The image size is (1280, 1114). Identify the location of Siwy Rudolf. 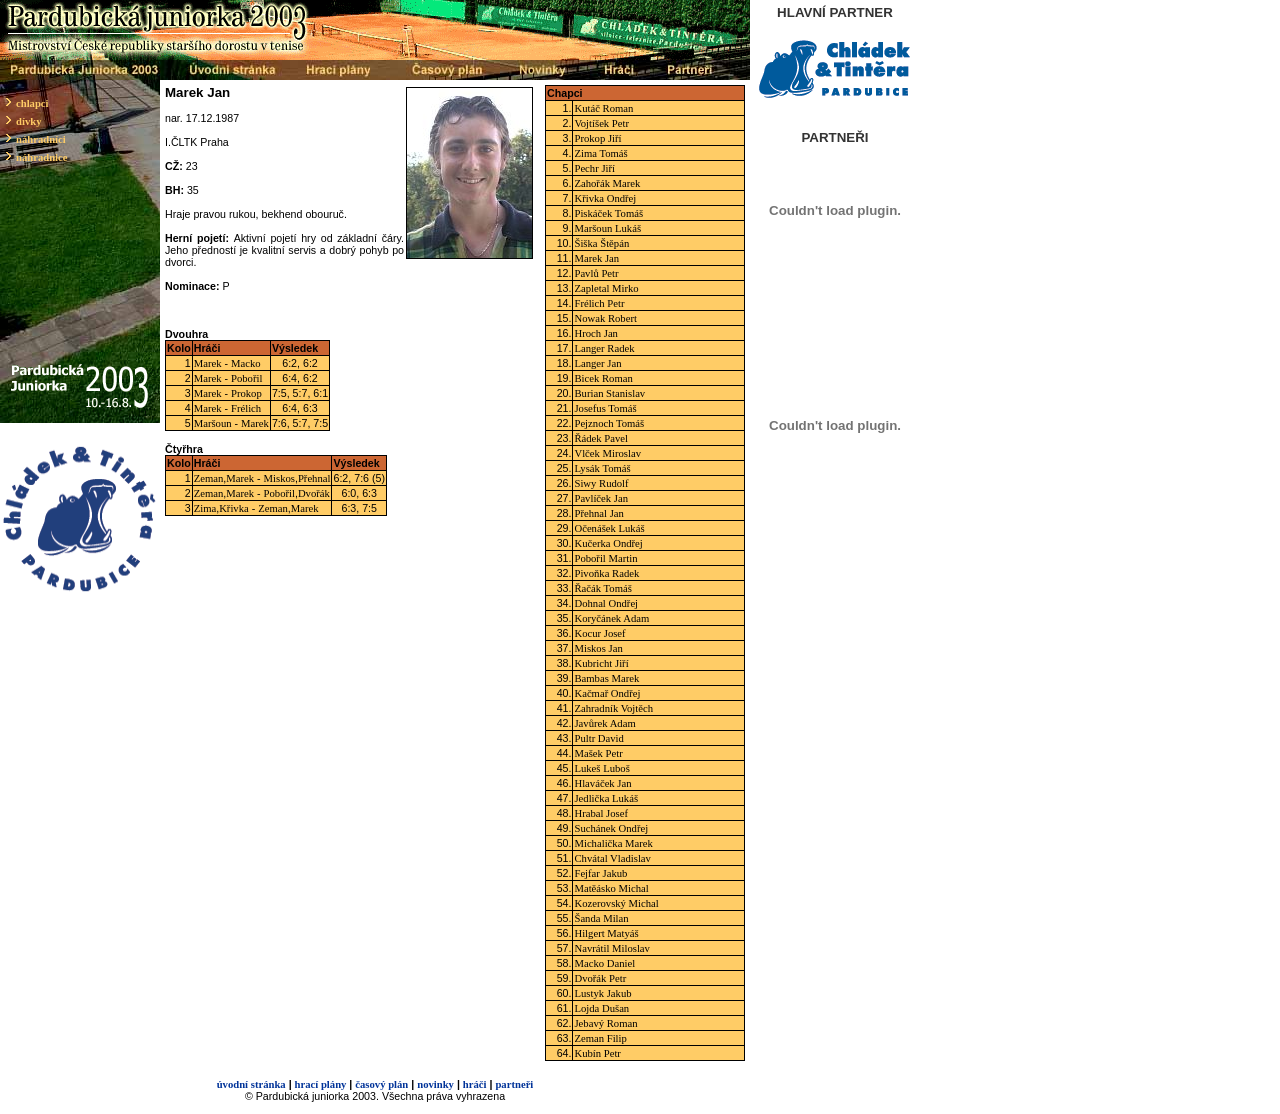
(601, 483).